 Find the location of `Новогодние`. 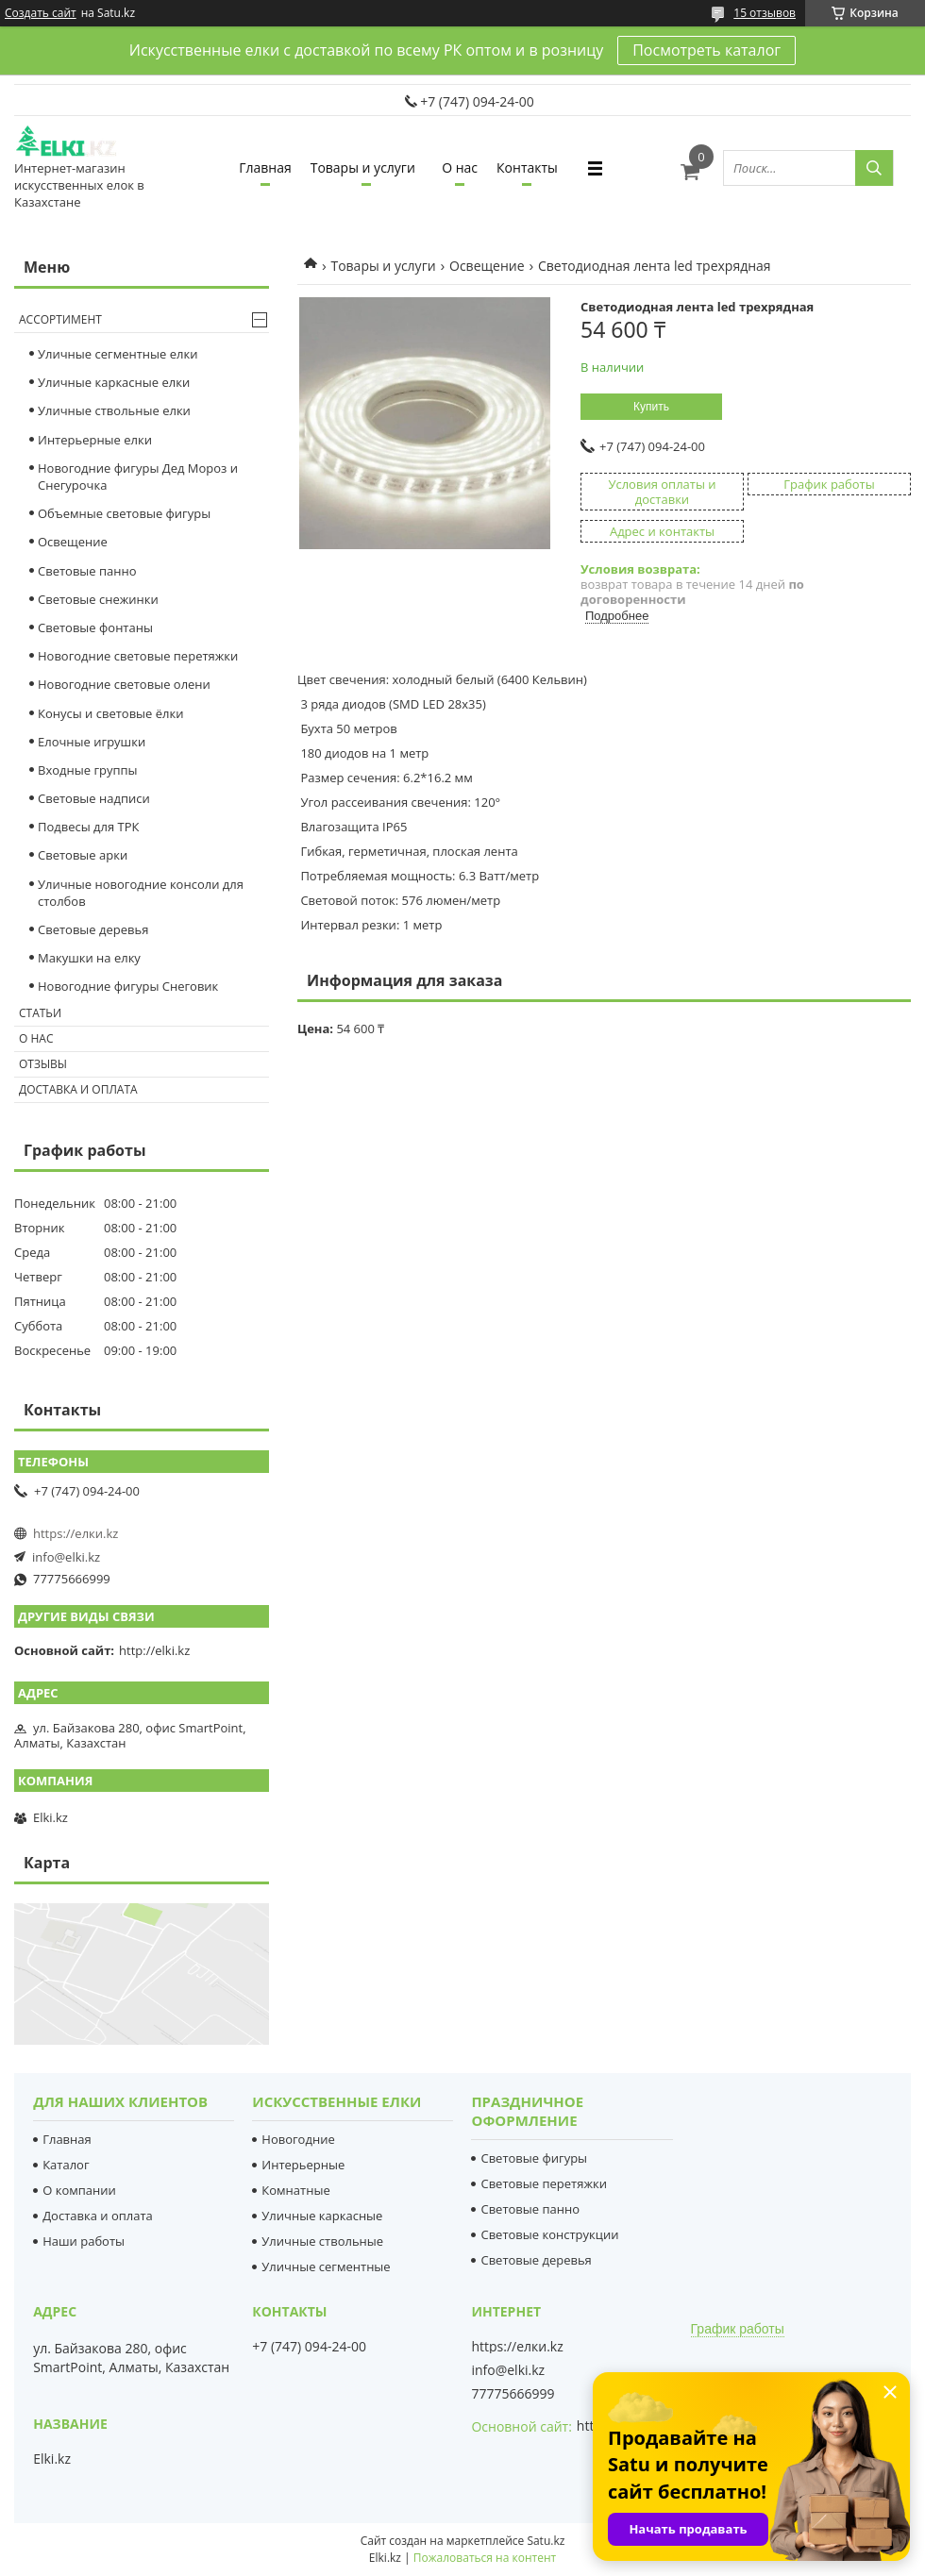

Новогодние is located at coordinates (297, 2139).